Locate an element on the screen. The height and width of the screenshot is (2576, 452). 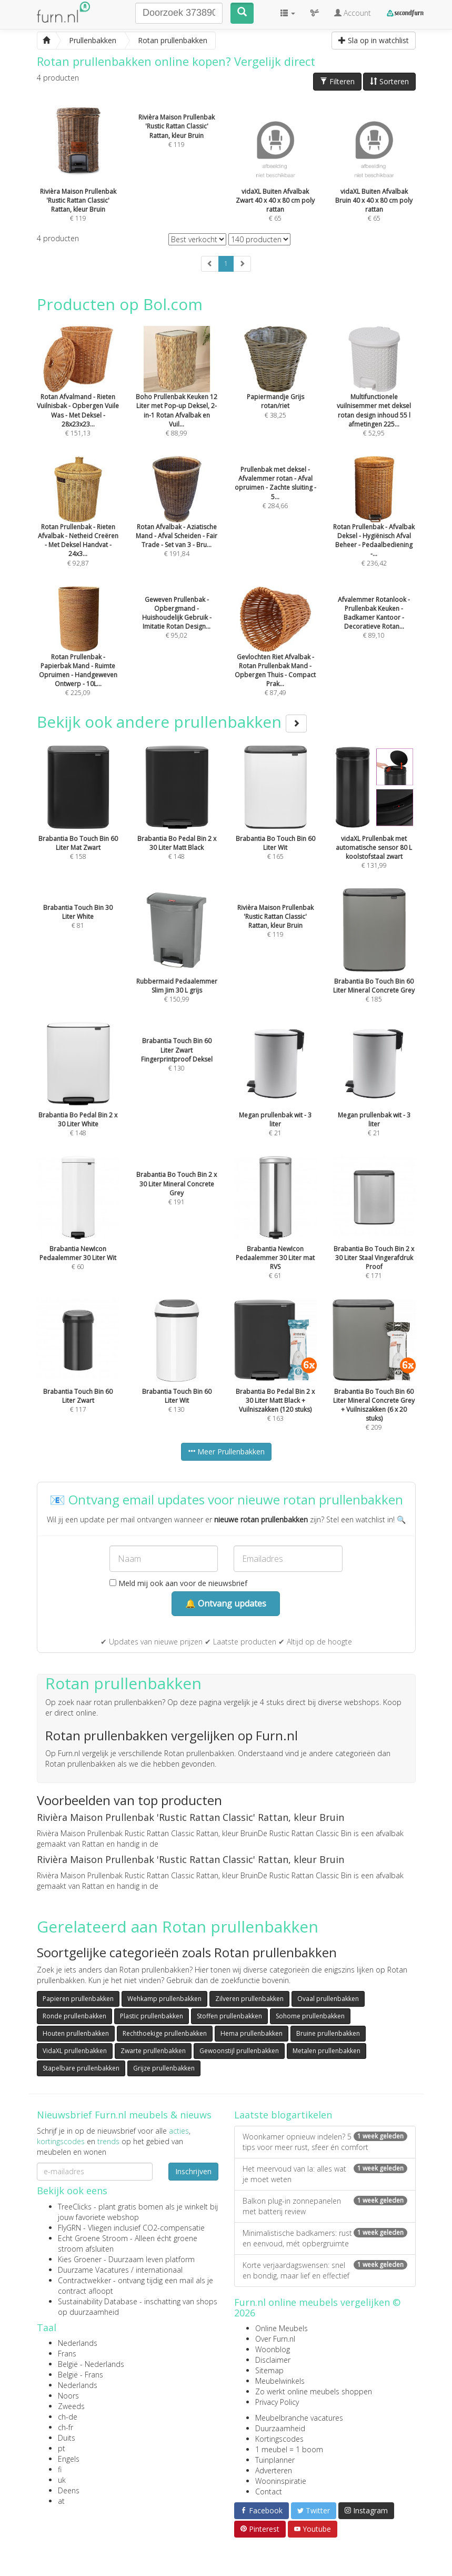
Account is located at coordinates (352, 13).